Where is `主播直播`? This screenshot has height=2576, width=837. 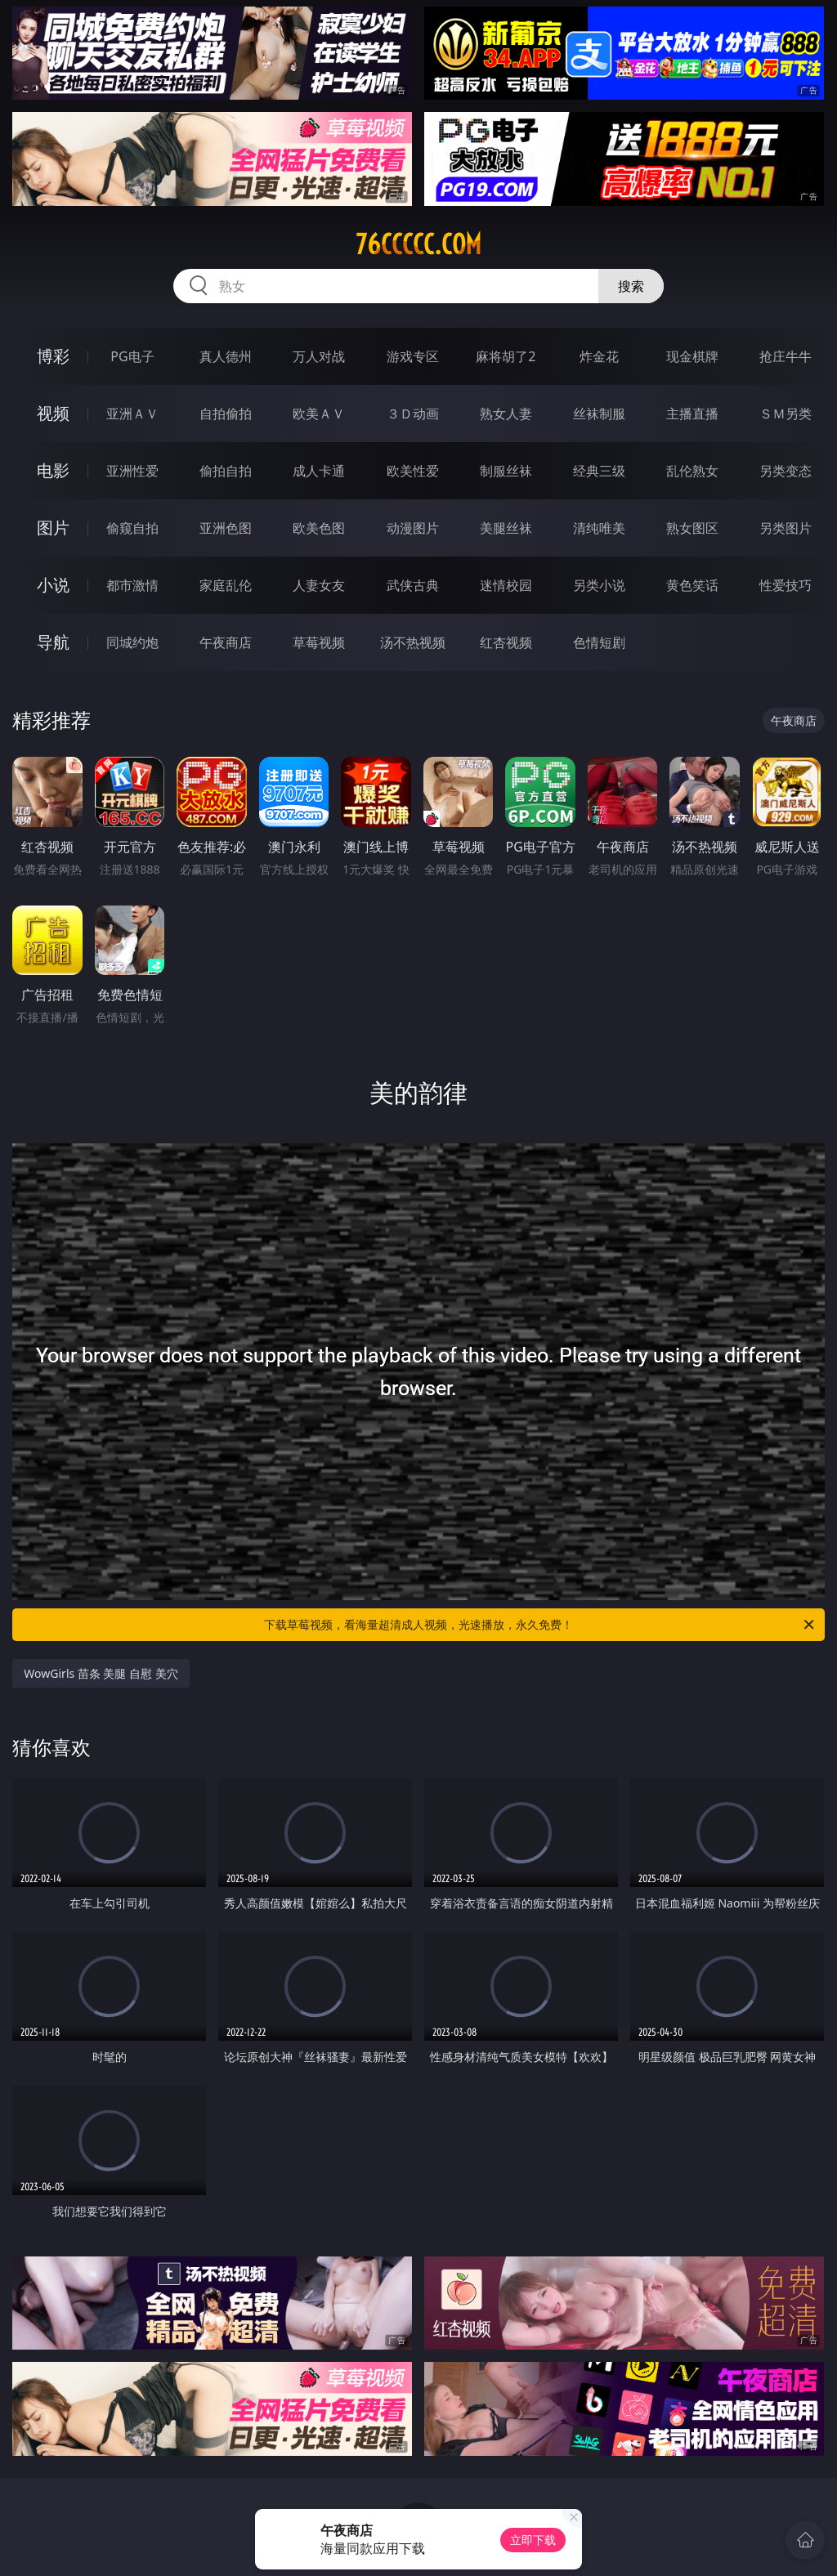 主播直播 is located at coordinates (692, 414).